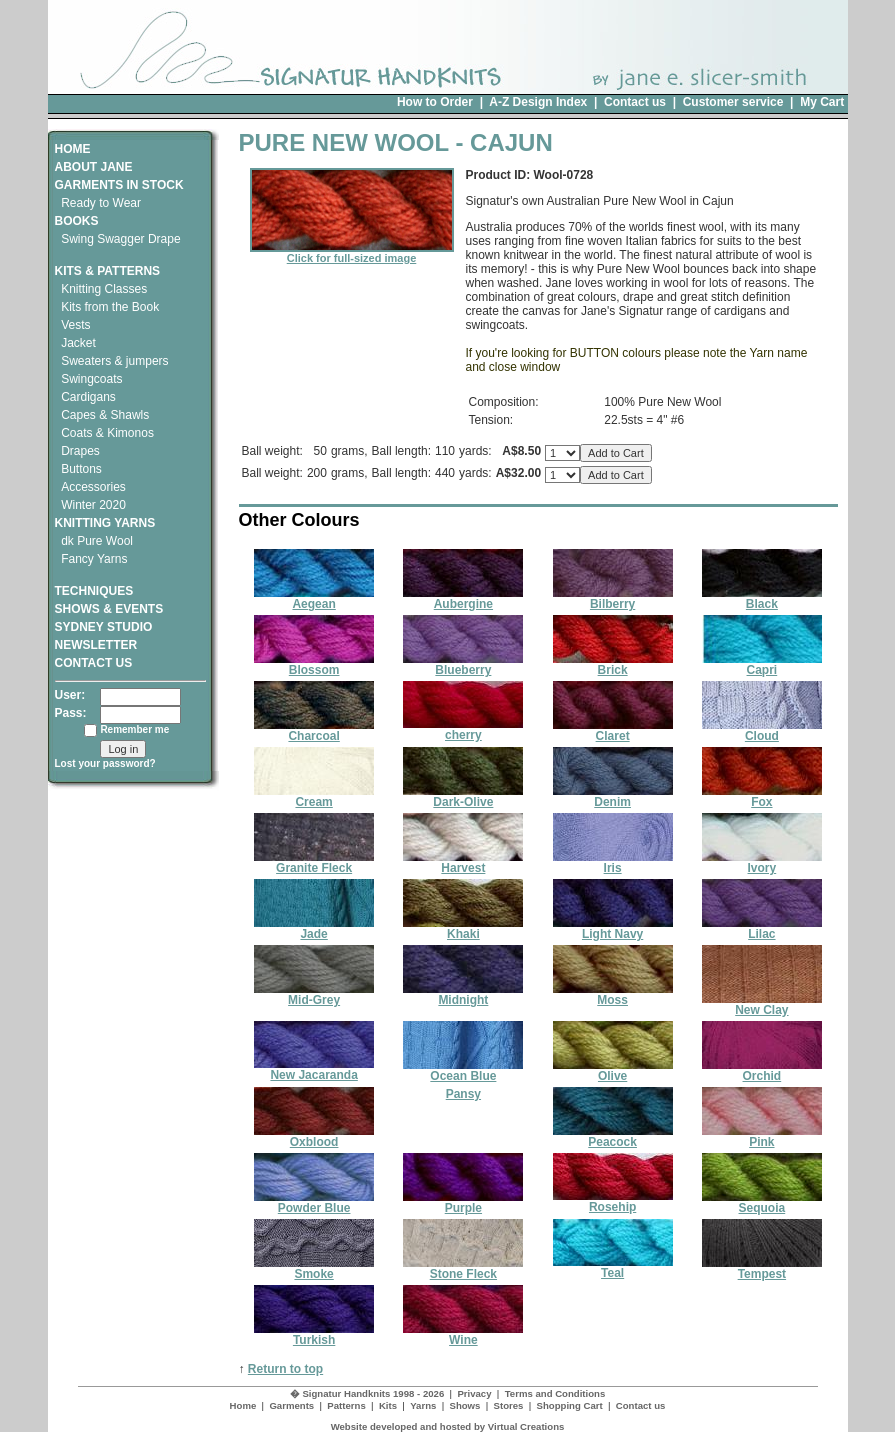 The width and height of the screenshot is (895, 1432). I want to click on Moss, so click(613, 994).